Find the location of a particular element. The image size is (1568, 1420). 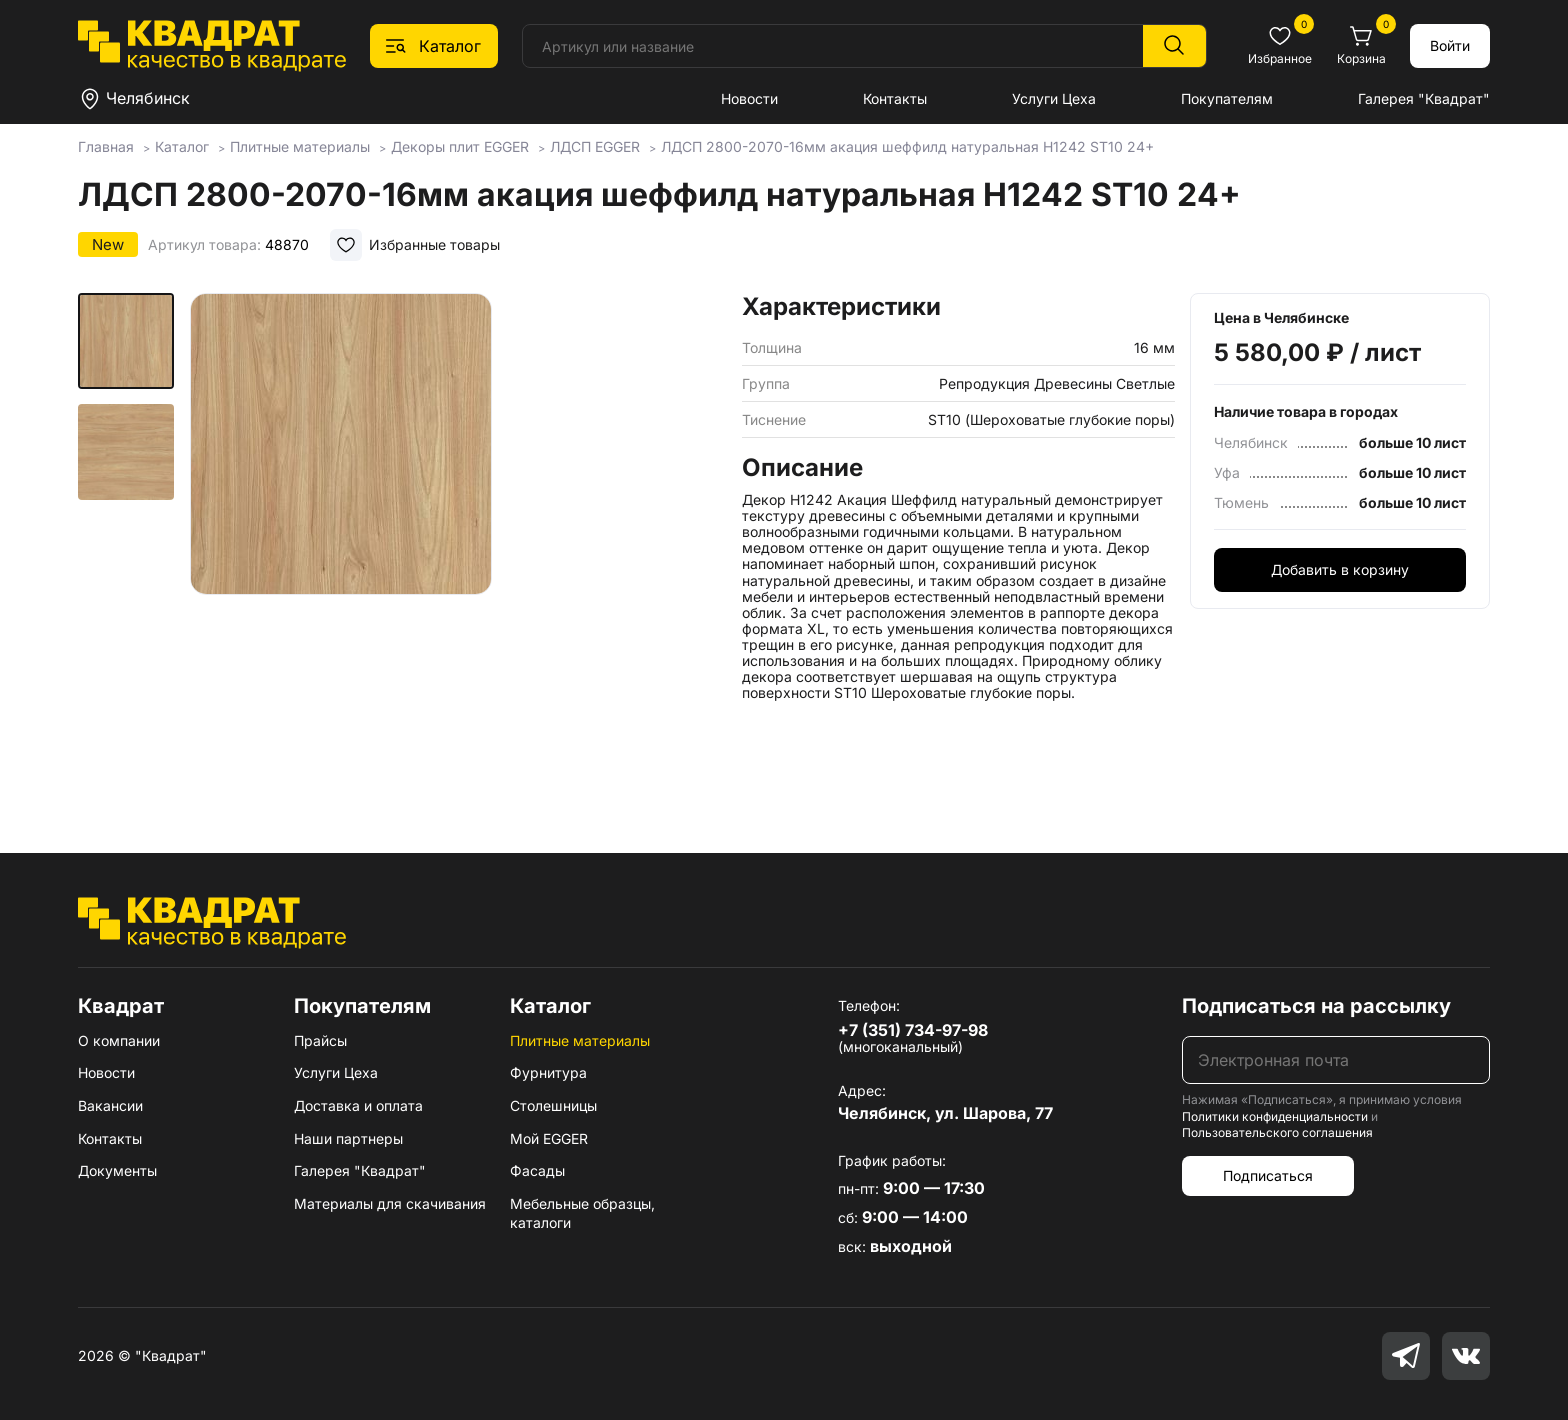

О компании is located at coordinates (119, 1040).